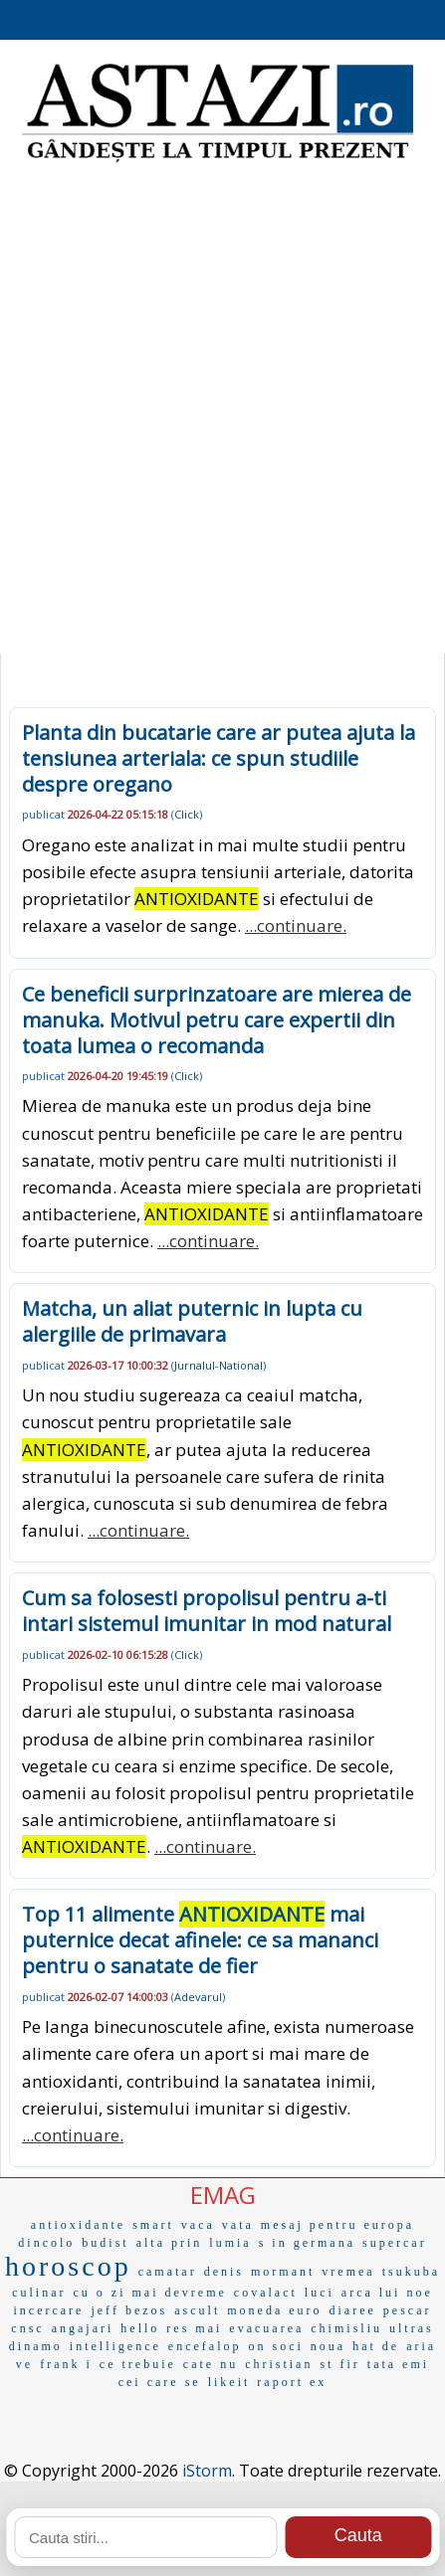  I want to click on dincolo, so click(46, 2243).